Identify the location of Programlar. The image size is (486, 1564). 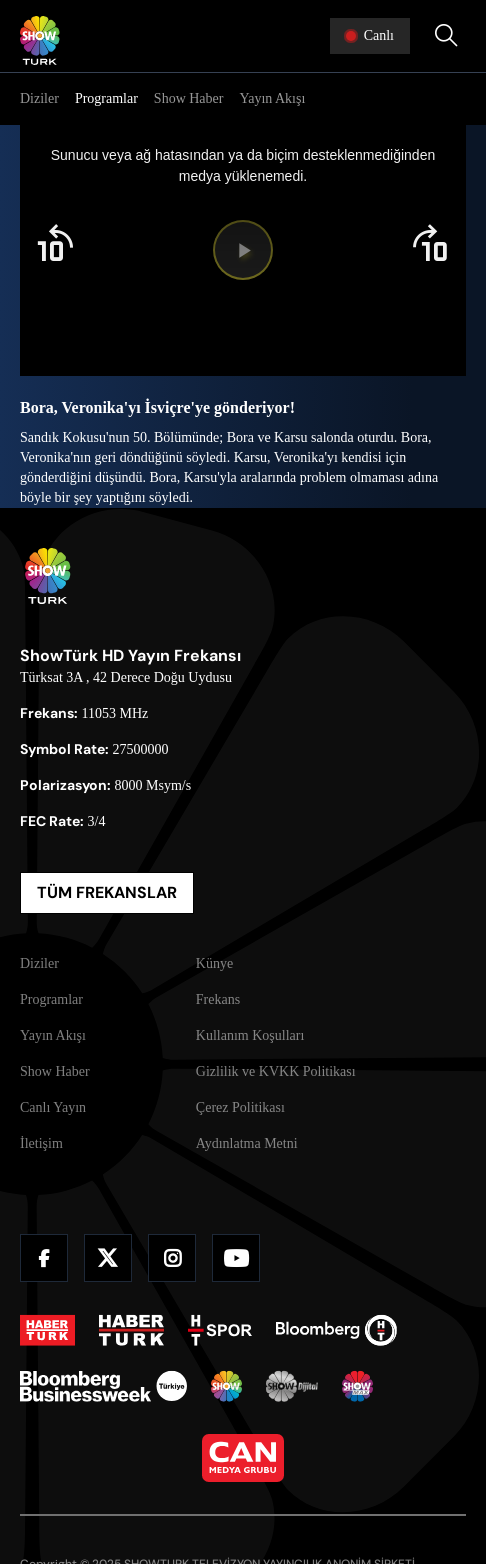
(106, 98).